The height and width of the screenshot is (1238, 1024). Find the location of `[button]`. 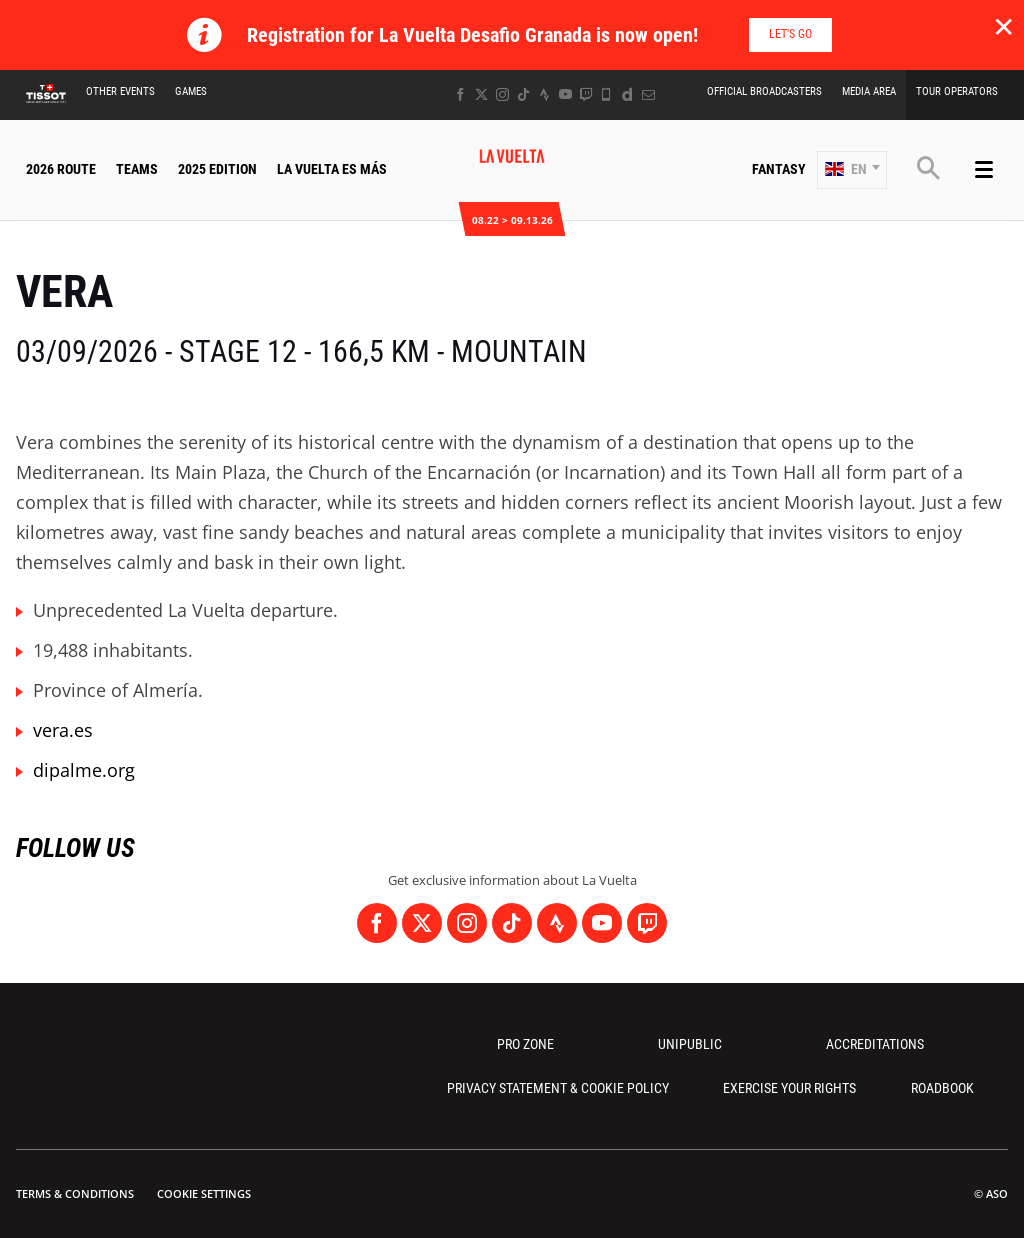

[button] is located at coordinates (852, 170).